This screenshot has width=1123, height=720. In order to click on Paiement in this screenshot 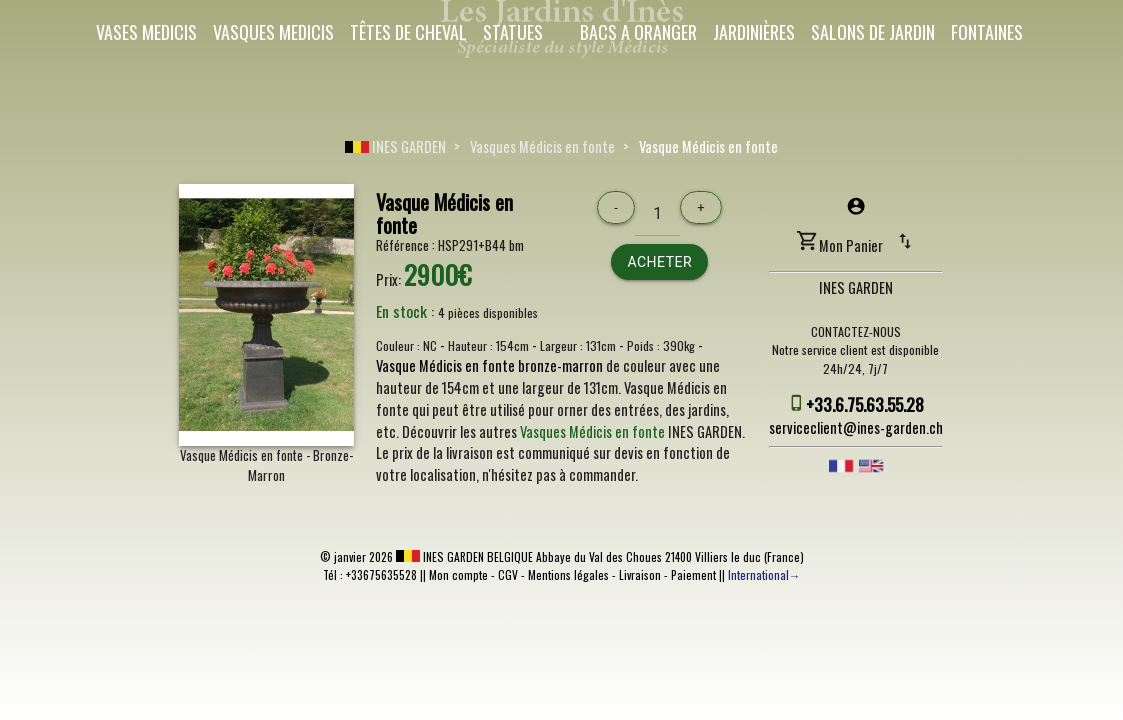, I will do `click(693, 574)`.